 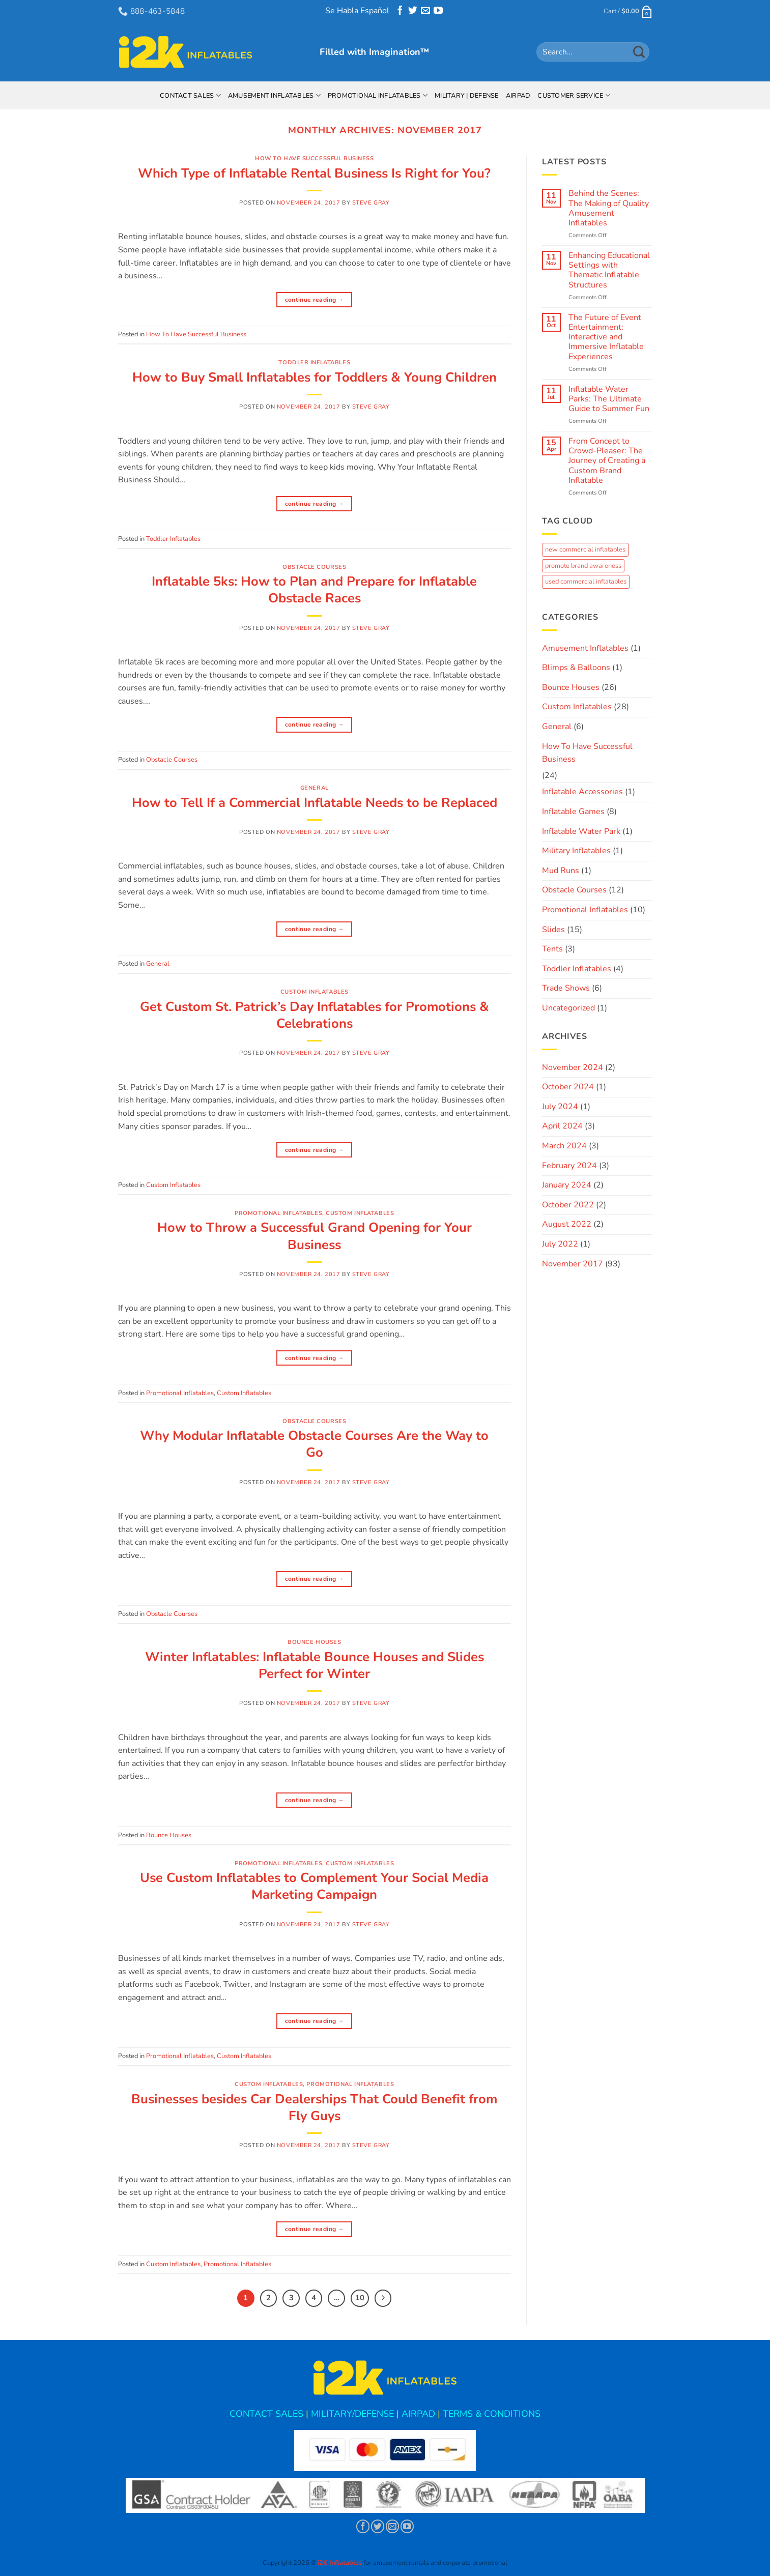 I want to click on 10, so click(x=359, y=2298).